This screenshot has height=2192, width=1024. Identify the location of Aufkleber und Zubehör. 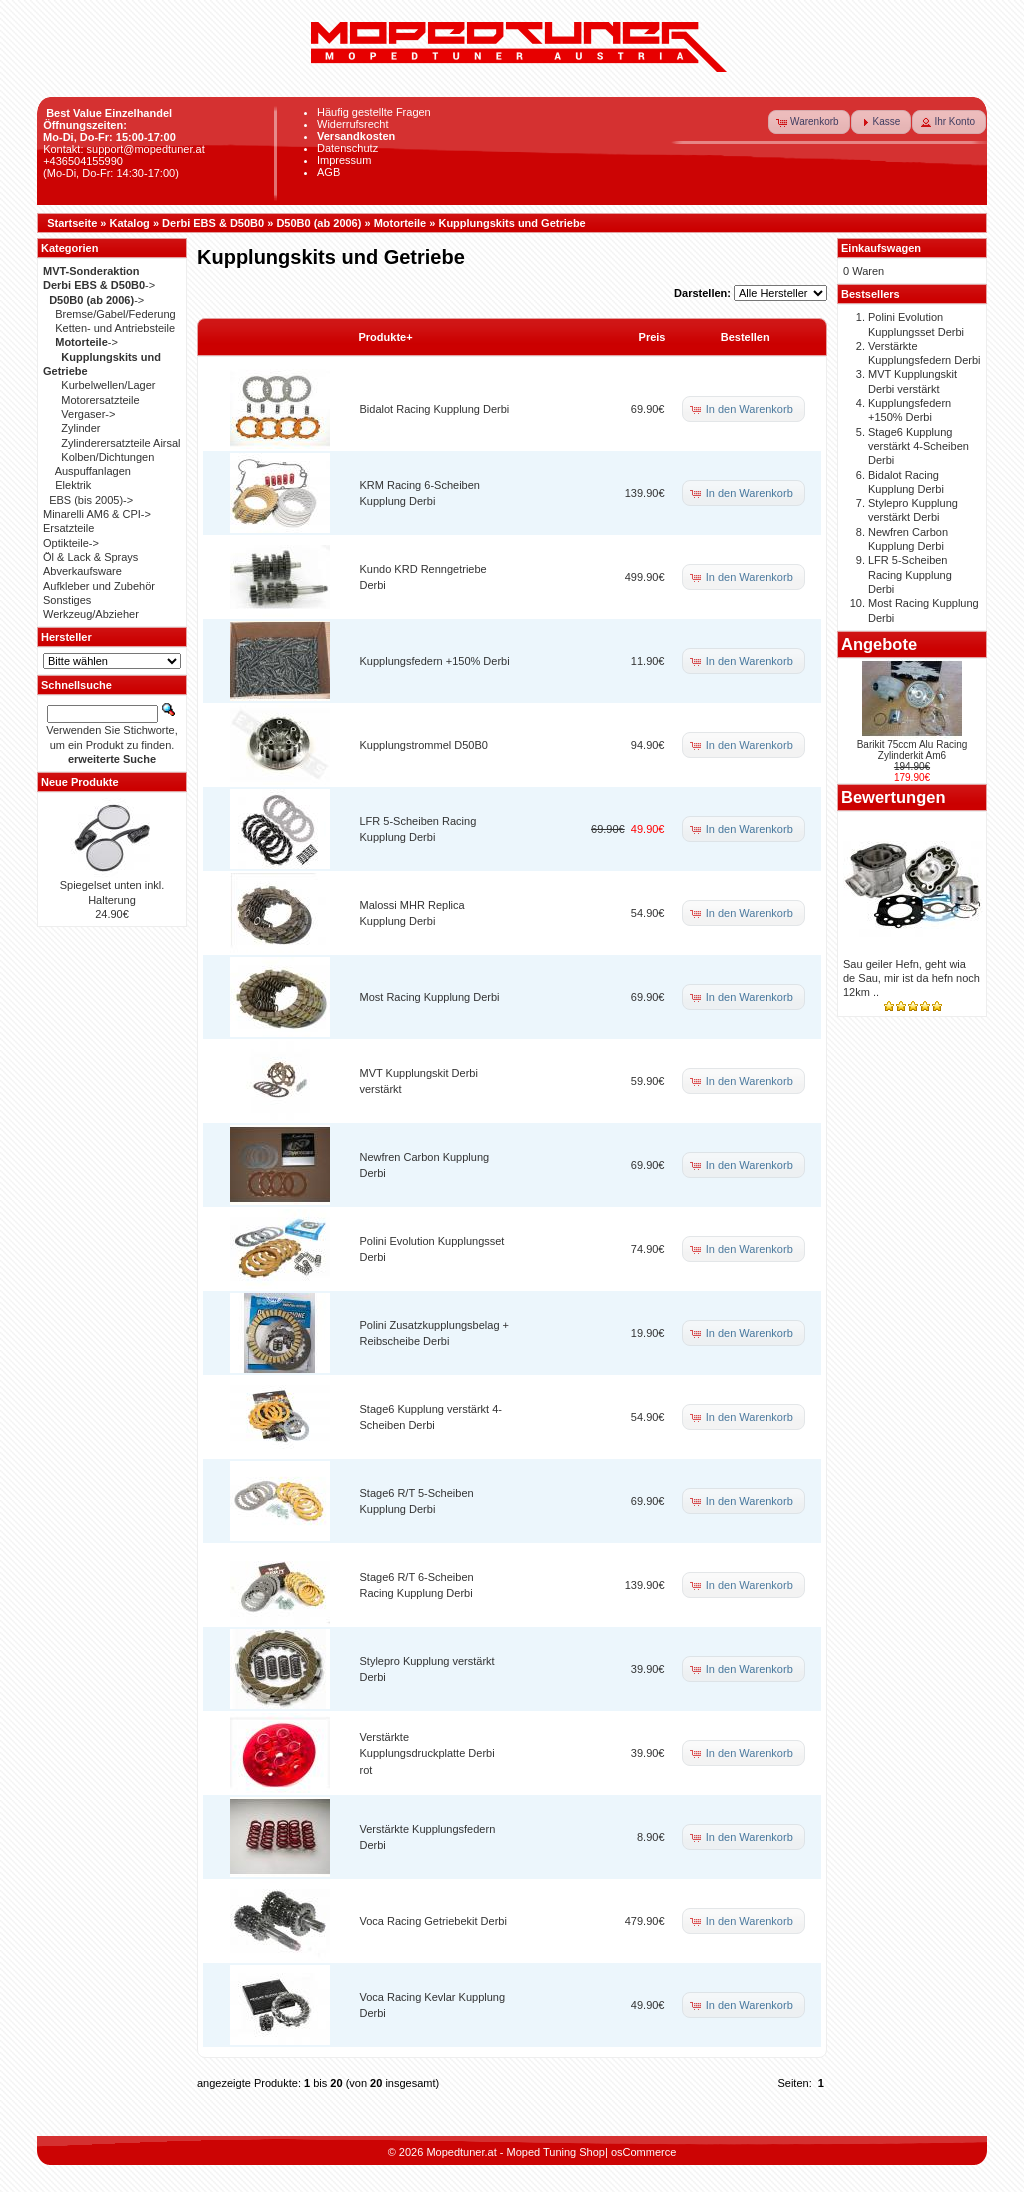
(99, 586).